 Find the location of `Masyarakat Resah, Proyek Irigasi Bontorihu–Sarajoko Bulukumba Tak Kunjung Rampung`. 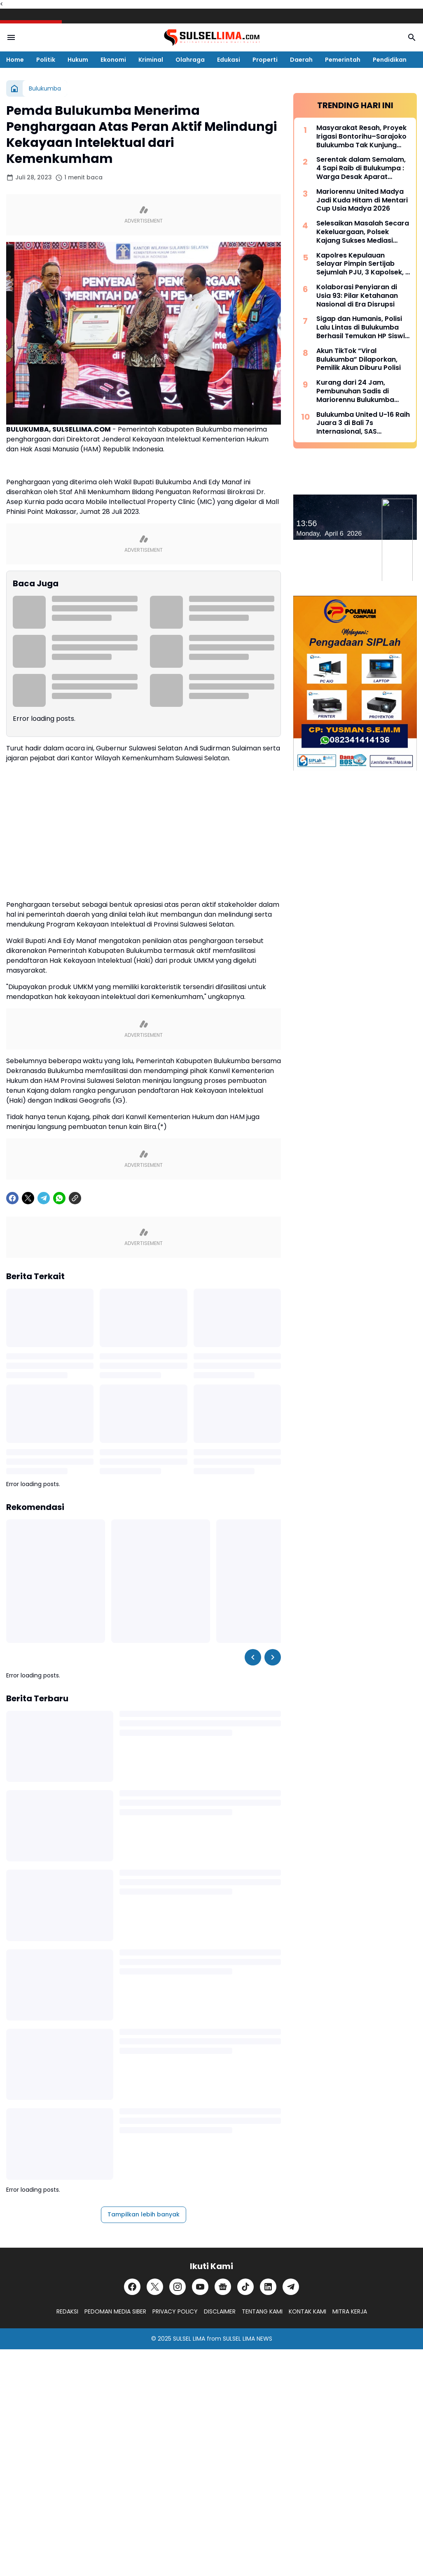

Masyarakat Resah, Proyek Irigasi Bontorihu–Sarajoko Bulukumba Tak Kunjung Rampung is located at coordinates (361, 136).